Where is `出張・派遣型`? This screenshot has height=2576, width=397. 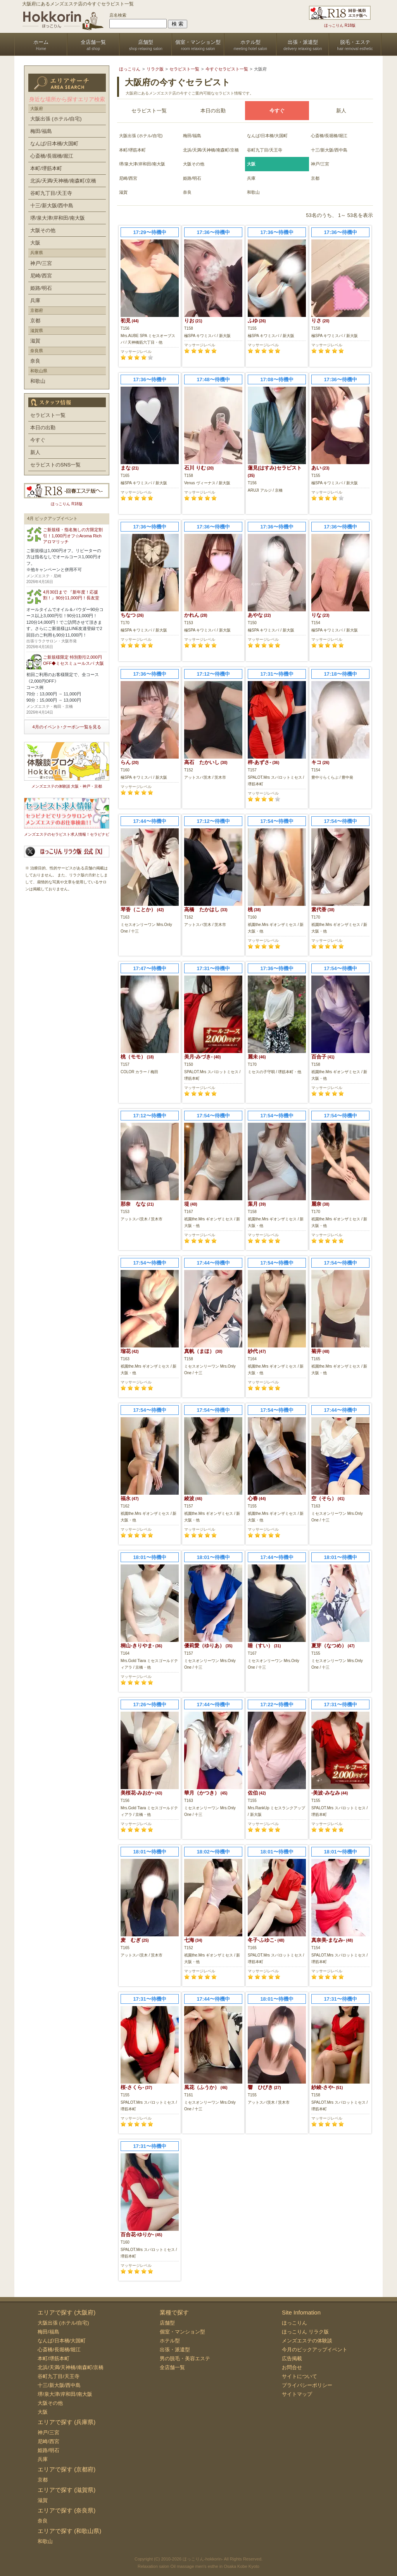
出張・派遣型 is located at coordinates (175, 2349).